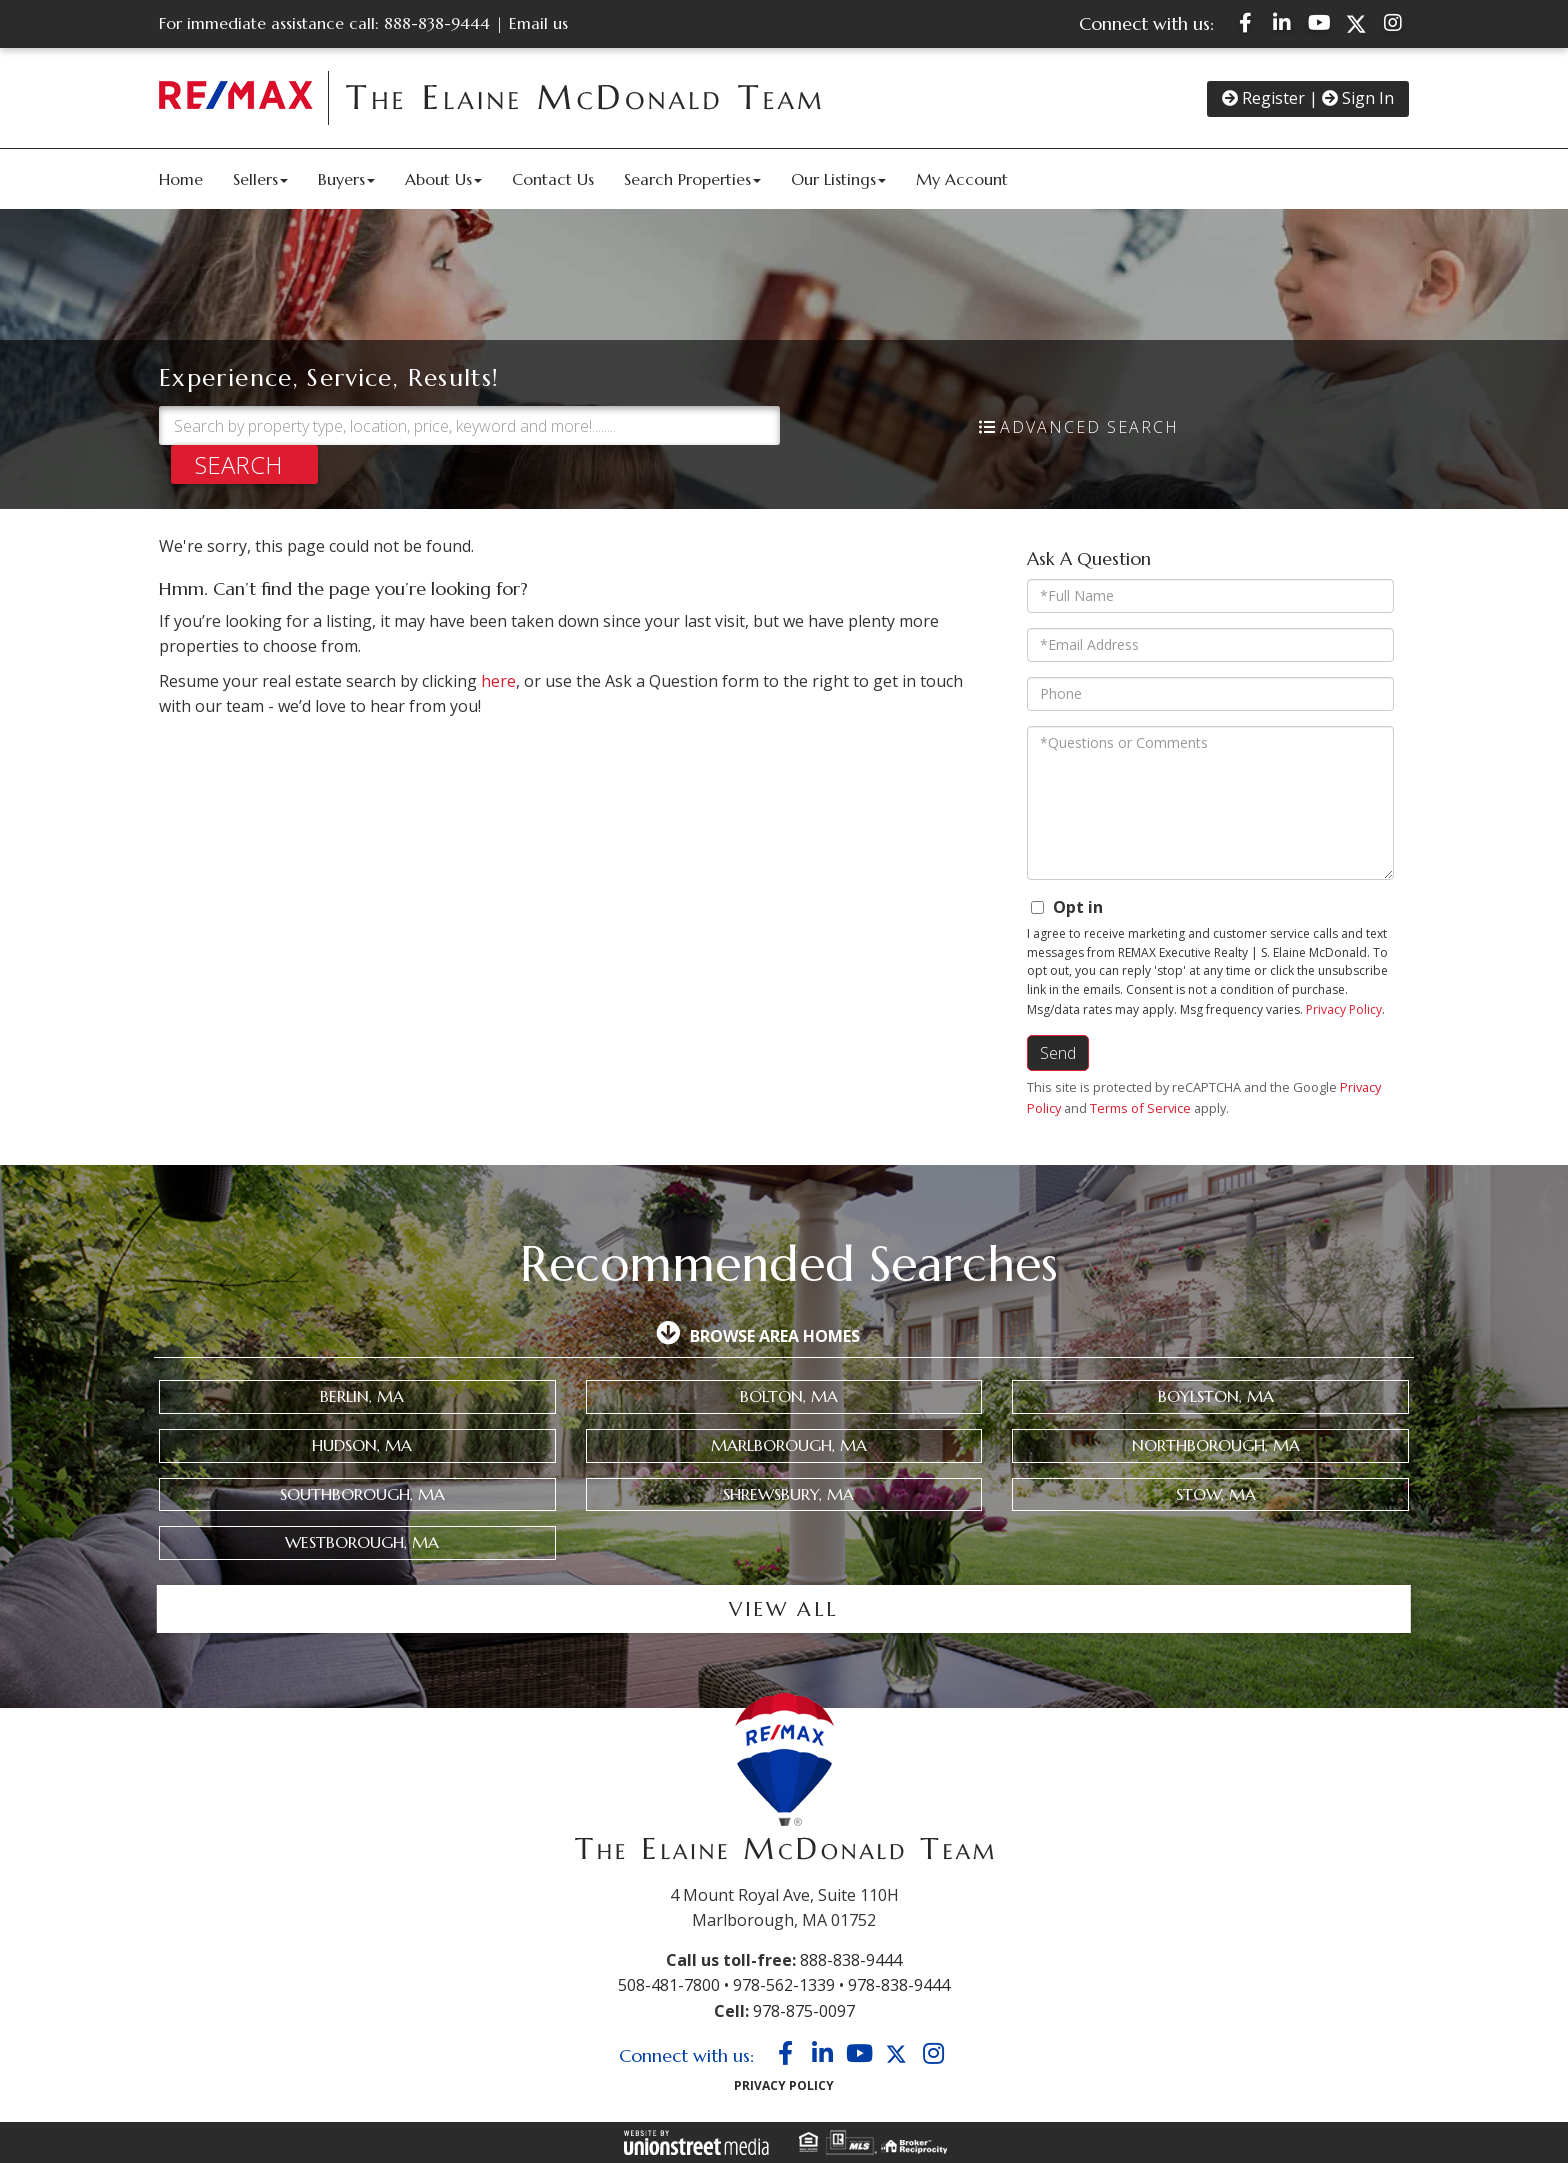 The image size is (1568, 2163). Describe the element at coordinates (789, 1396) in the screenshot. I see `Bolton, MA` at that location.